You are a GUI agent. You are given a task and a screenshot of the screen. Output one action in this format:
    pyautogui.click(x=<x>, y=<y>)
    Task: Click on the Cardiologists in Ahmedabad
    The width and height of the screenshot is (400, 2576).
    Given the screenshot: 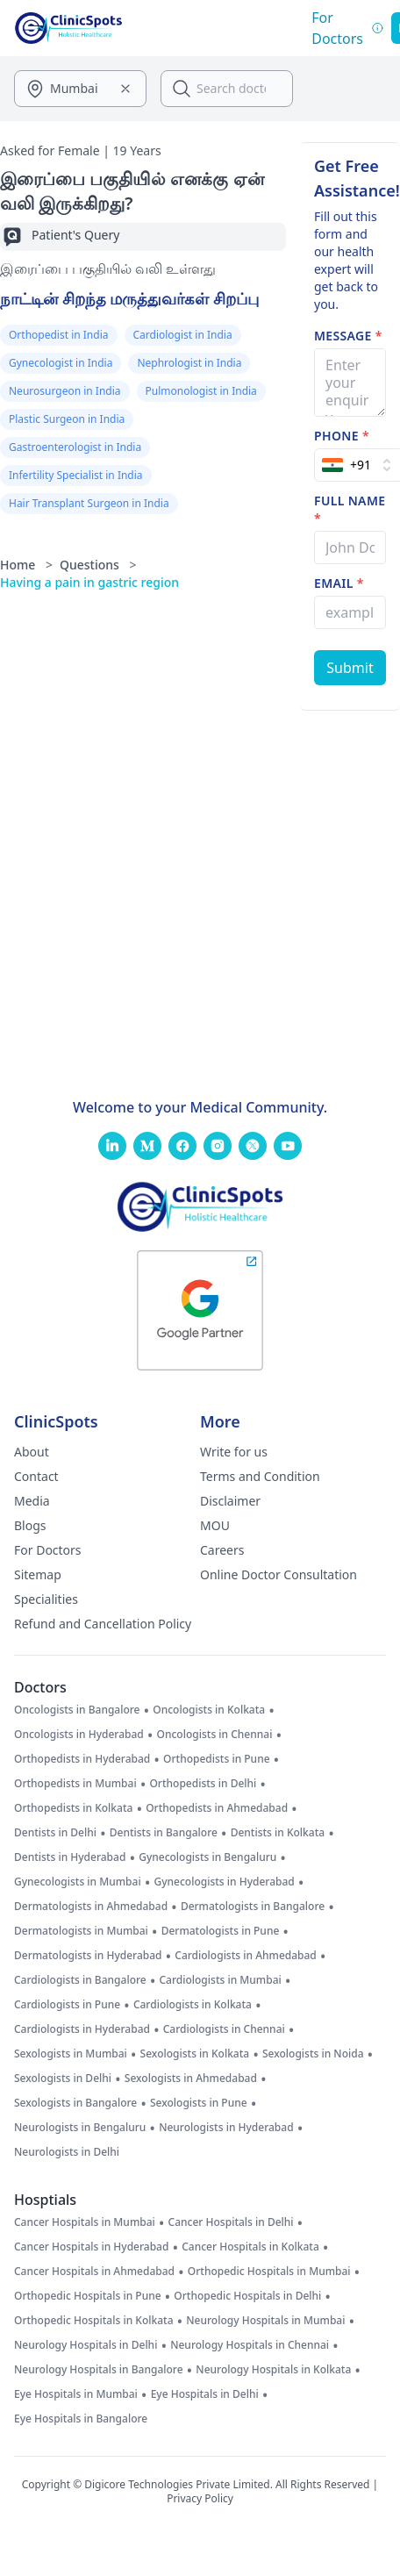 What is the action you would take?
    pyautogui.click(x=246, y=1956)
    